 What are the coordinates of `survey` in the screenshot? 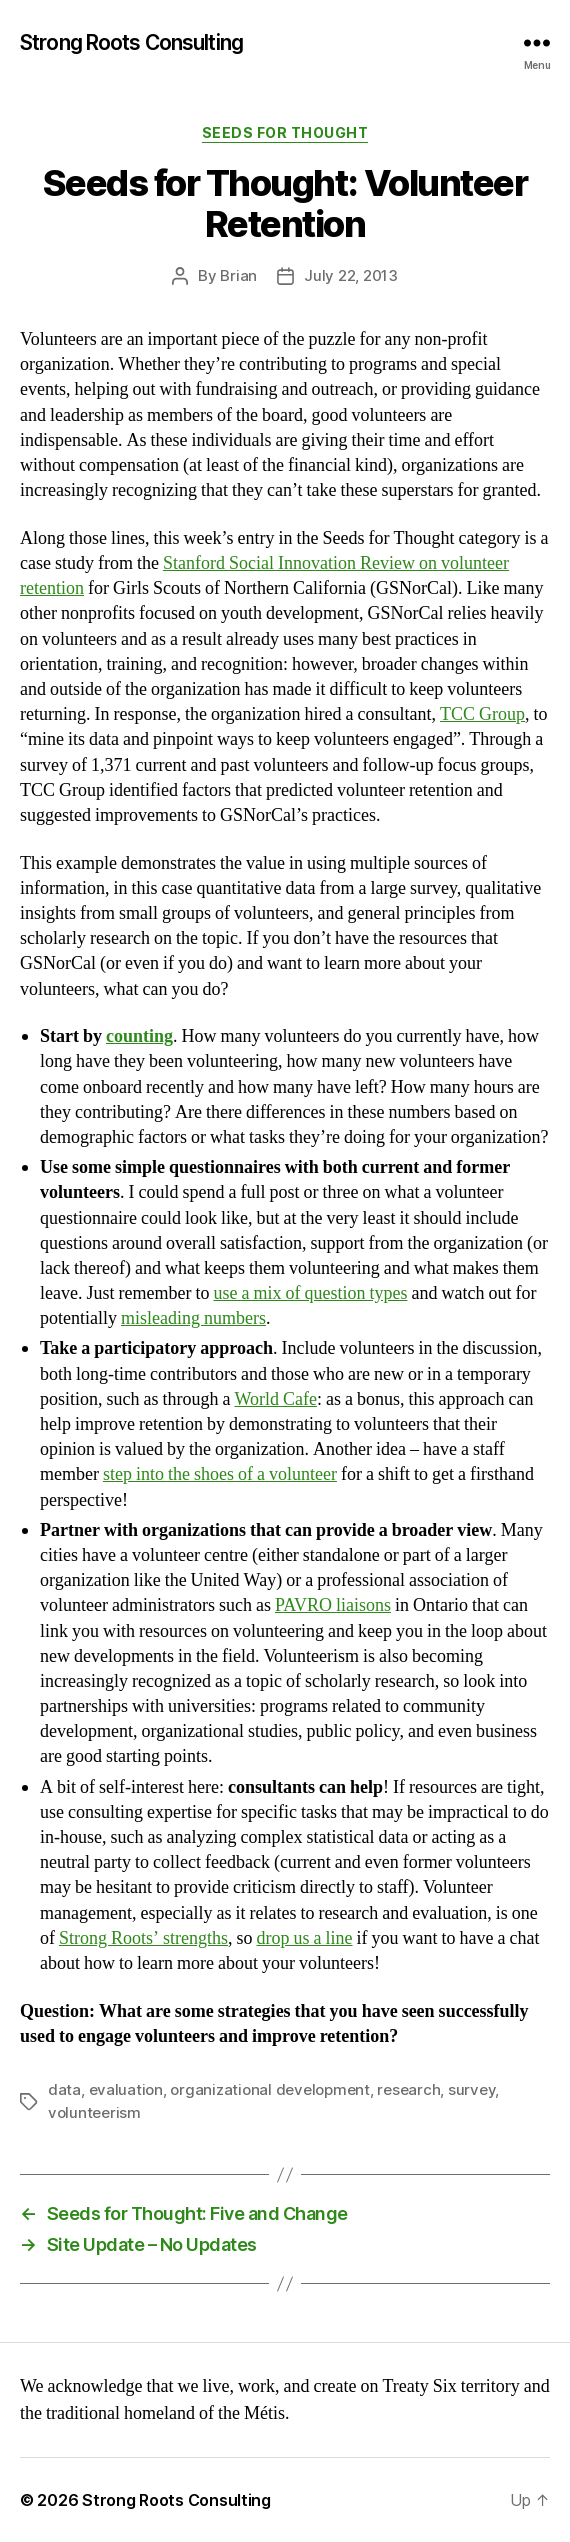 It's located at (471, 2089).